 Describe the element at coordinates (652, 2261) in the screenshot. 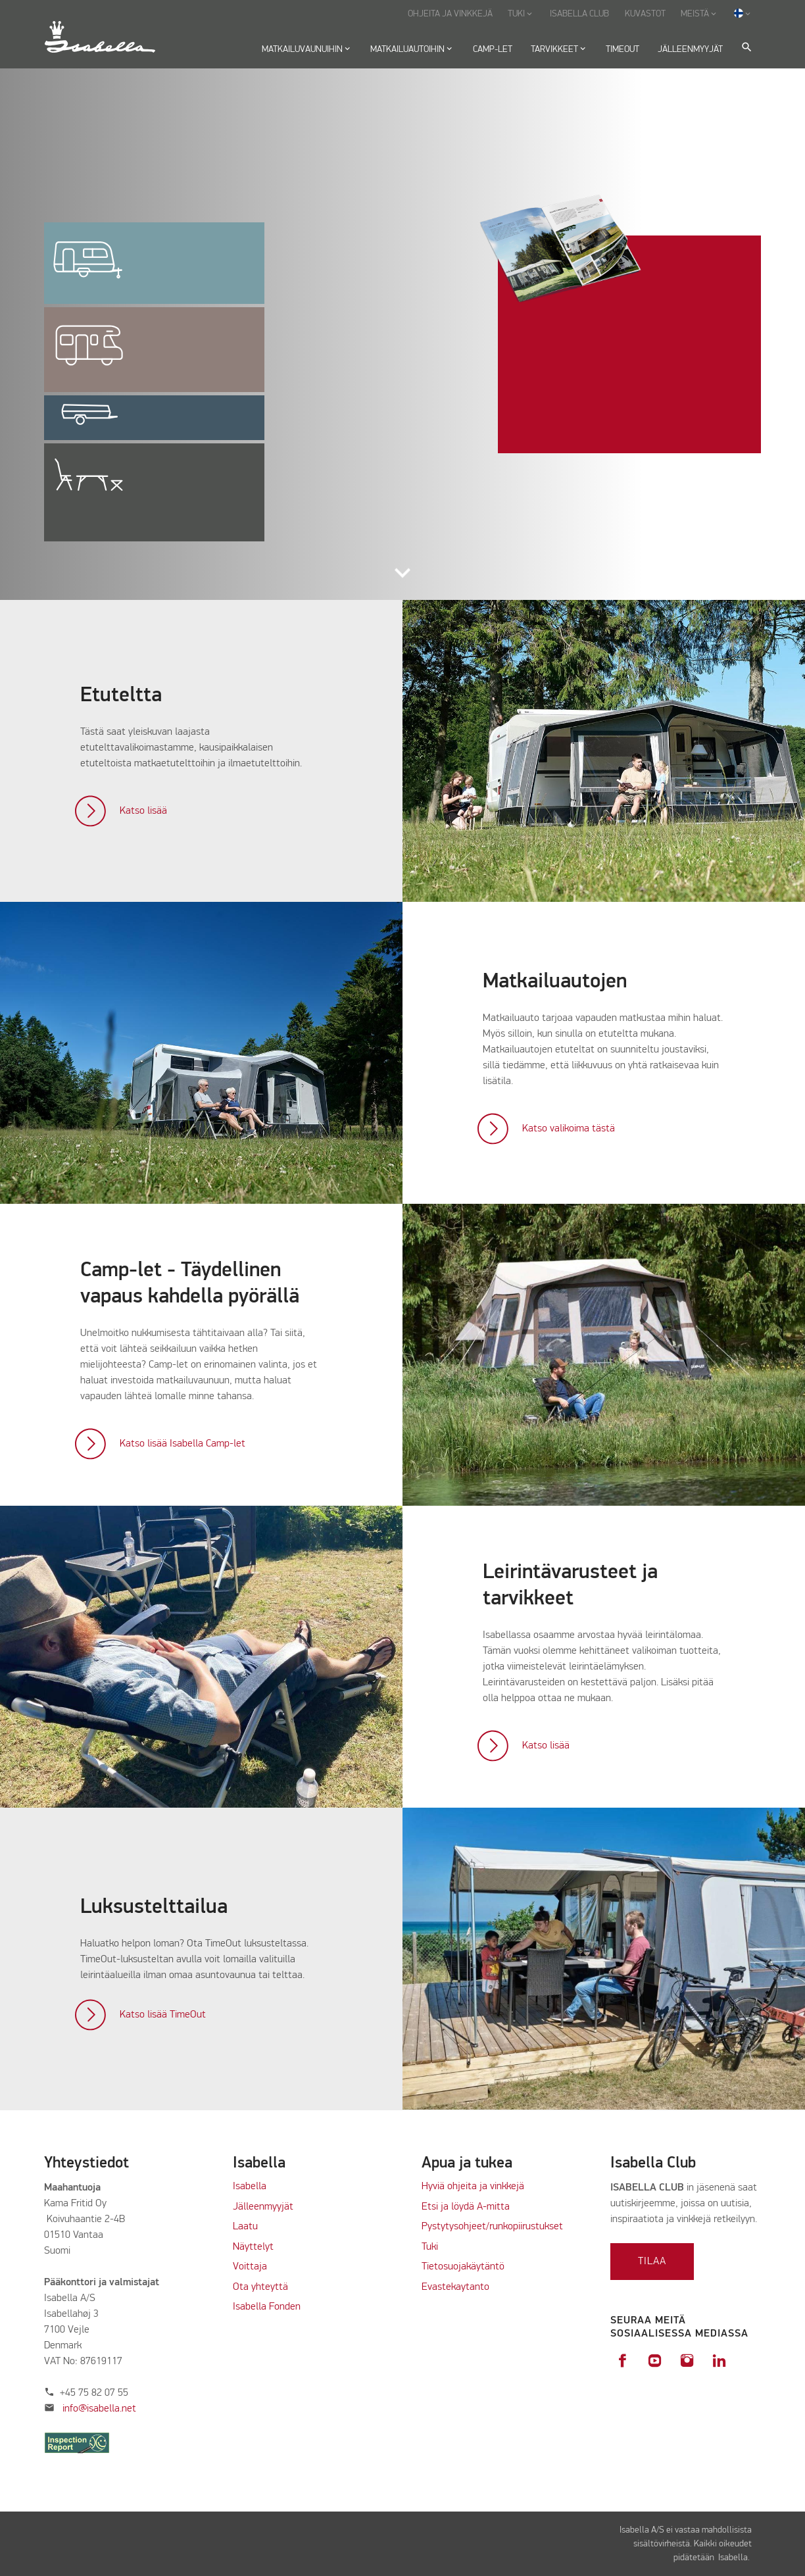

I see `Tilaa` at that location.